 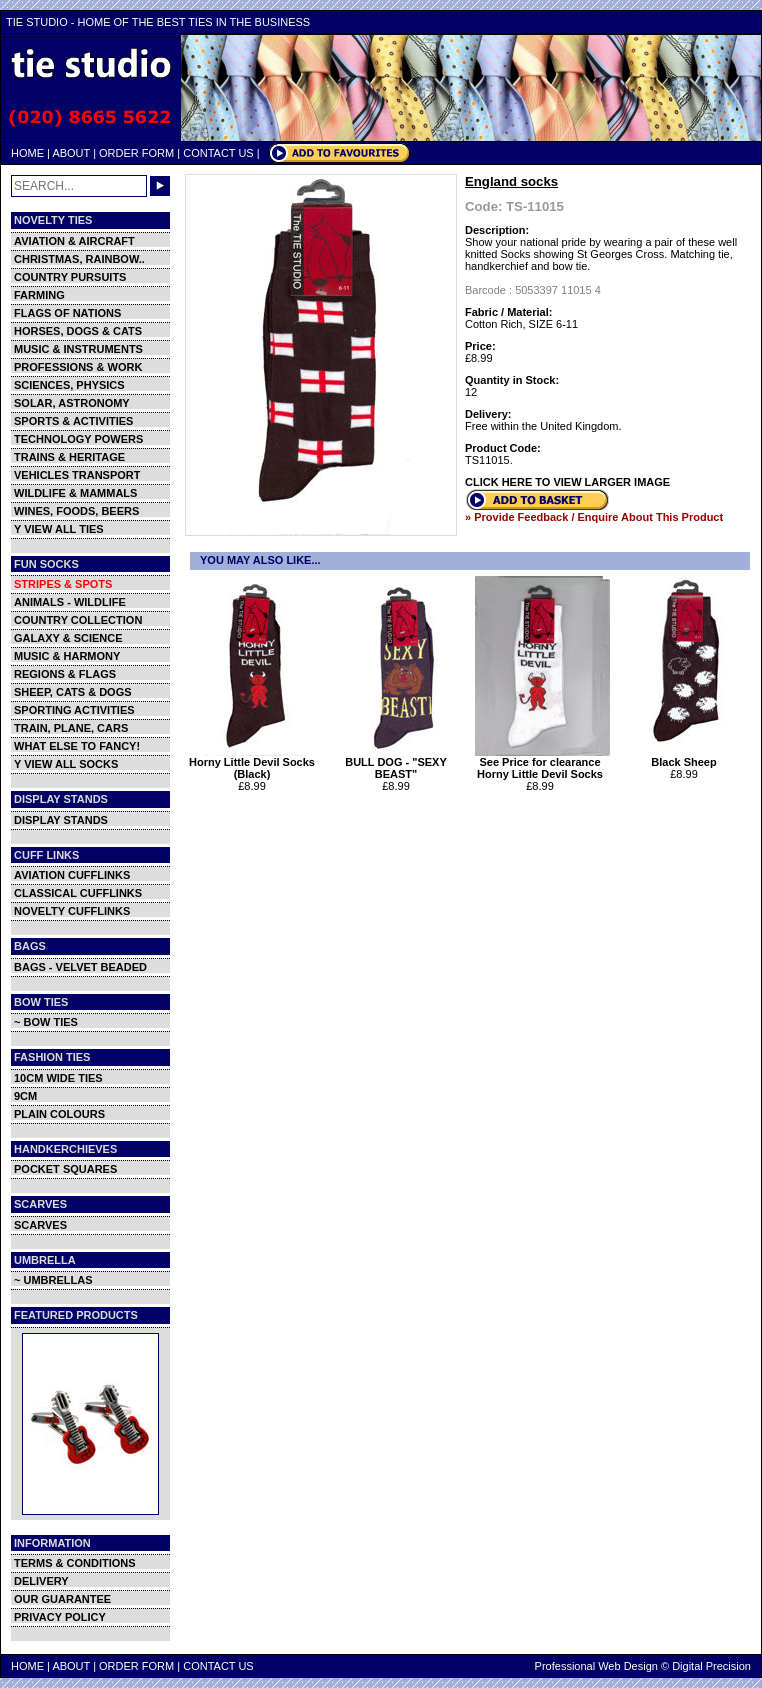 I want to click on » Provide Feedback / Enquire About This Product, so click(x=594, y=517).